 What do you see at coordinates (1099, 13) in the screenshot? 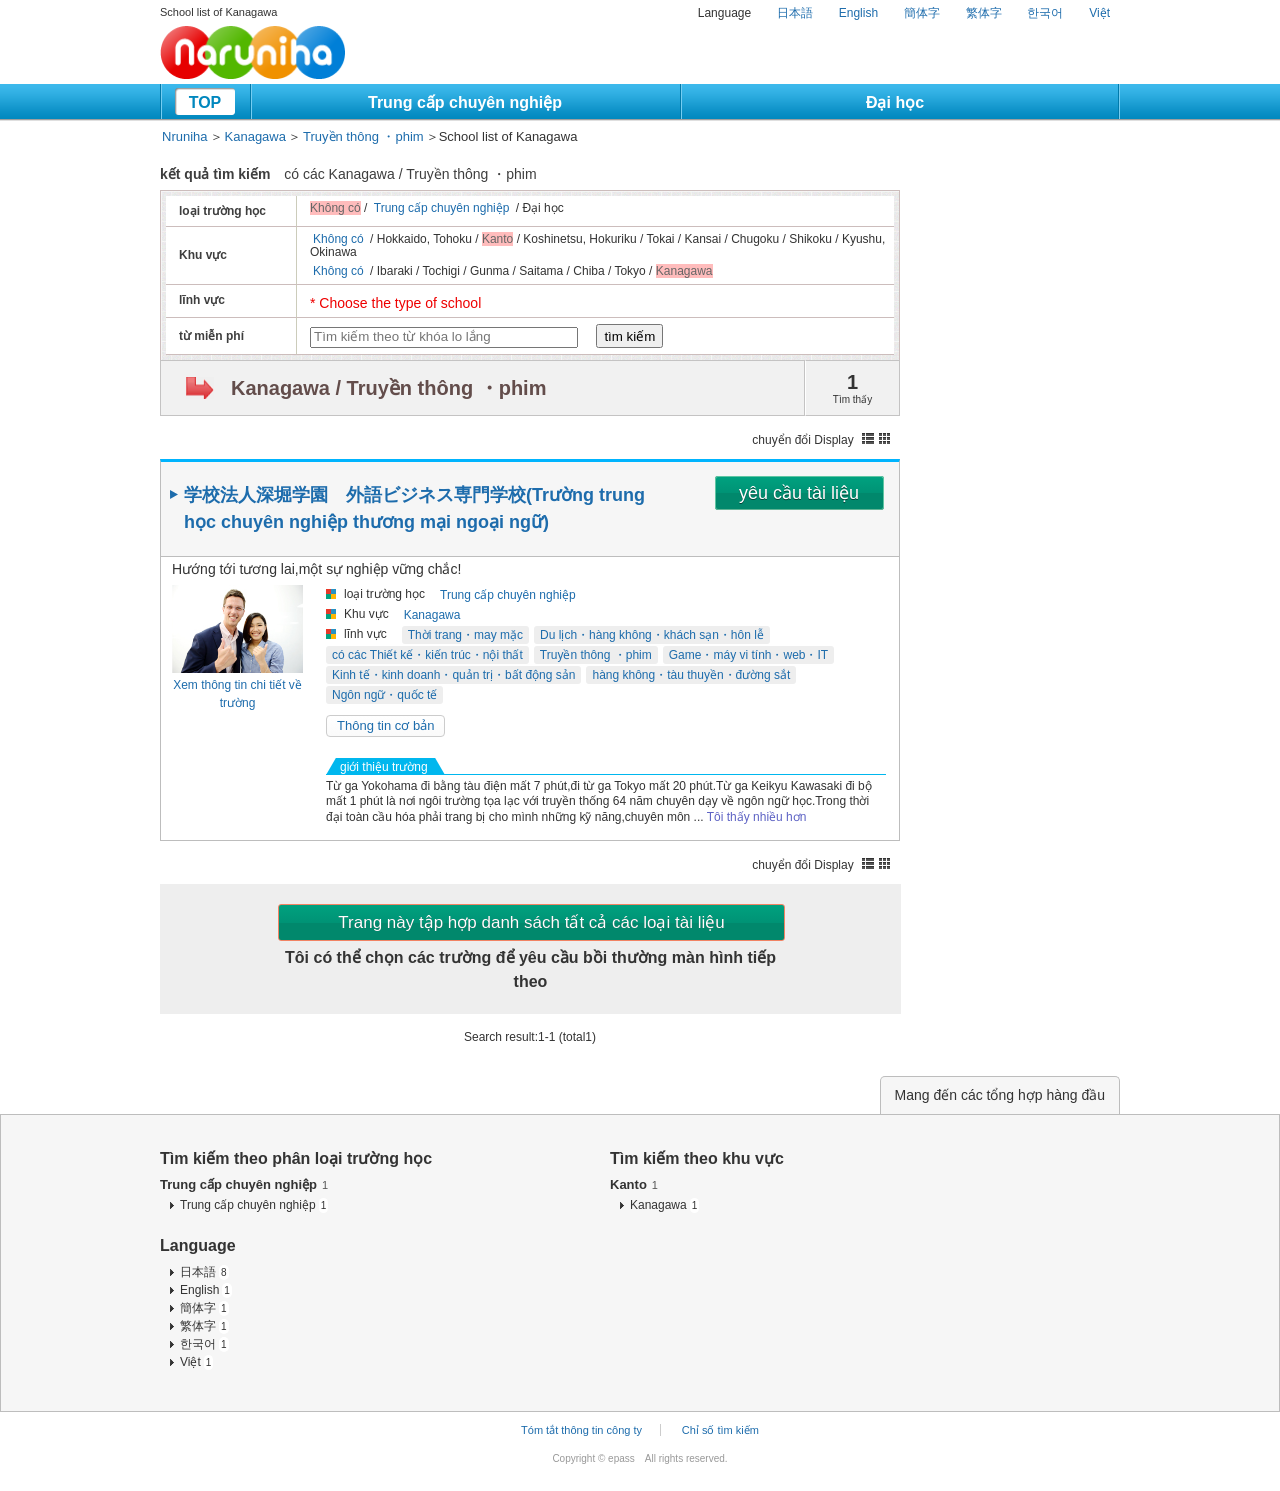
I see `Việt` at bounding box center [1099, 13].